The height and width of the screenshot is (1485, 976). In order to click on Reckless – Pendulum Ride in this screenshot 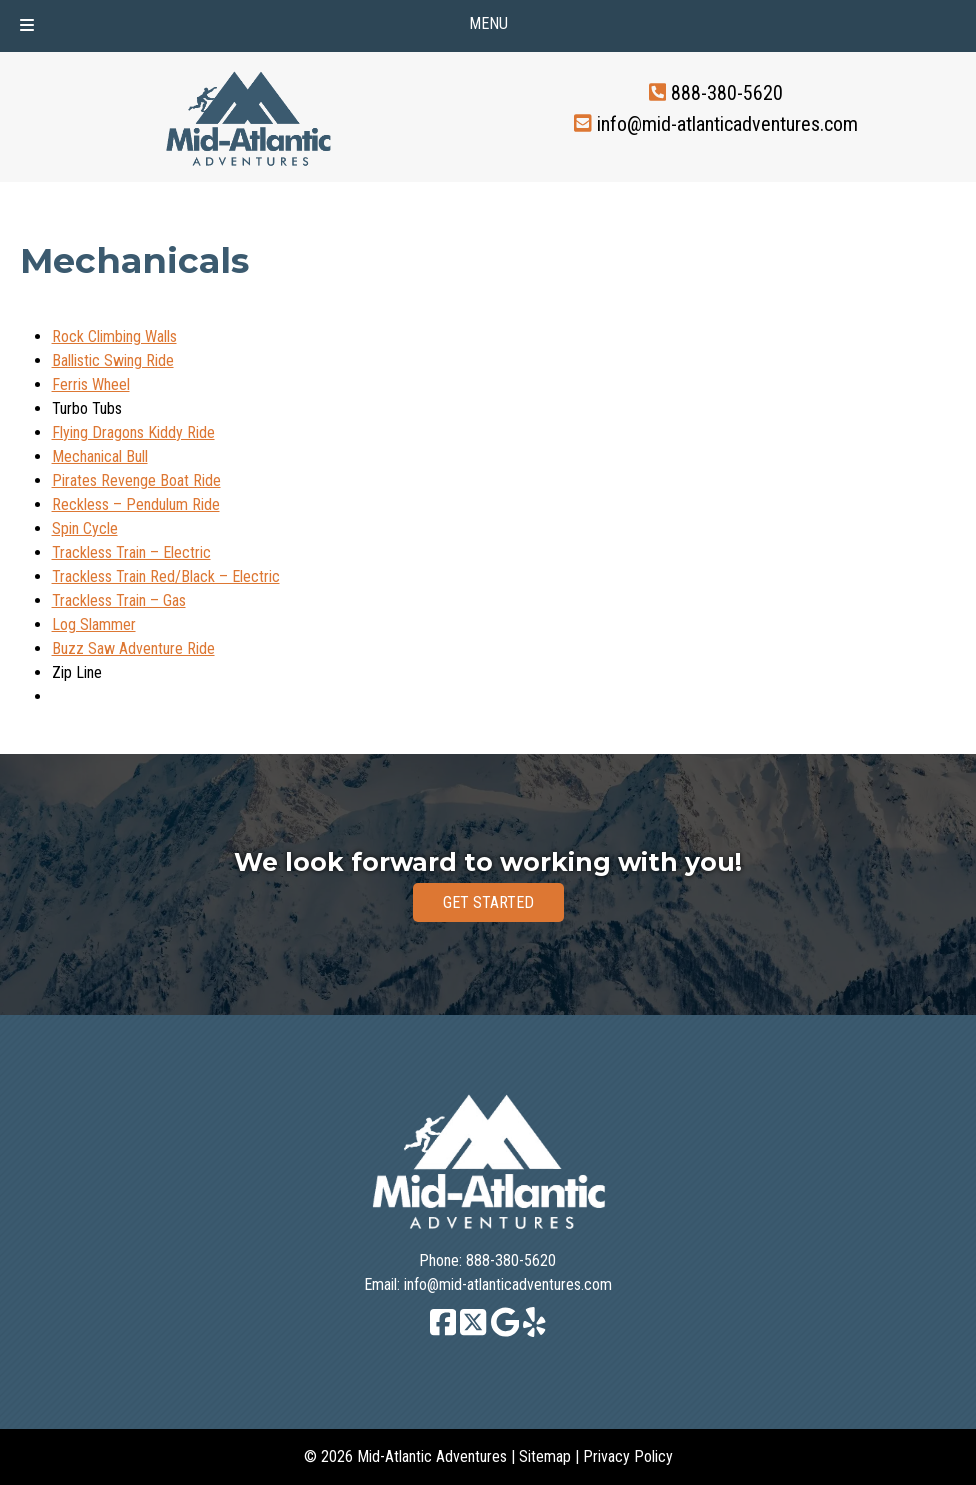, I will do `click(136, 504)`.